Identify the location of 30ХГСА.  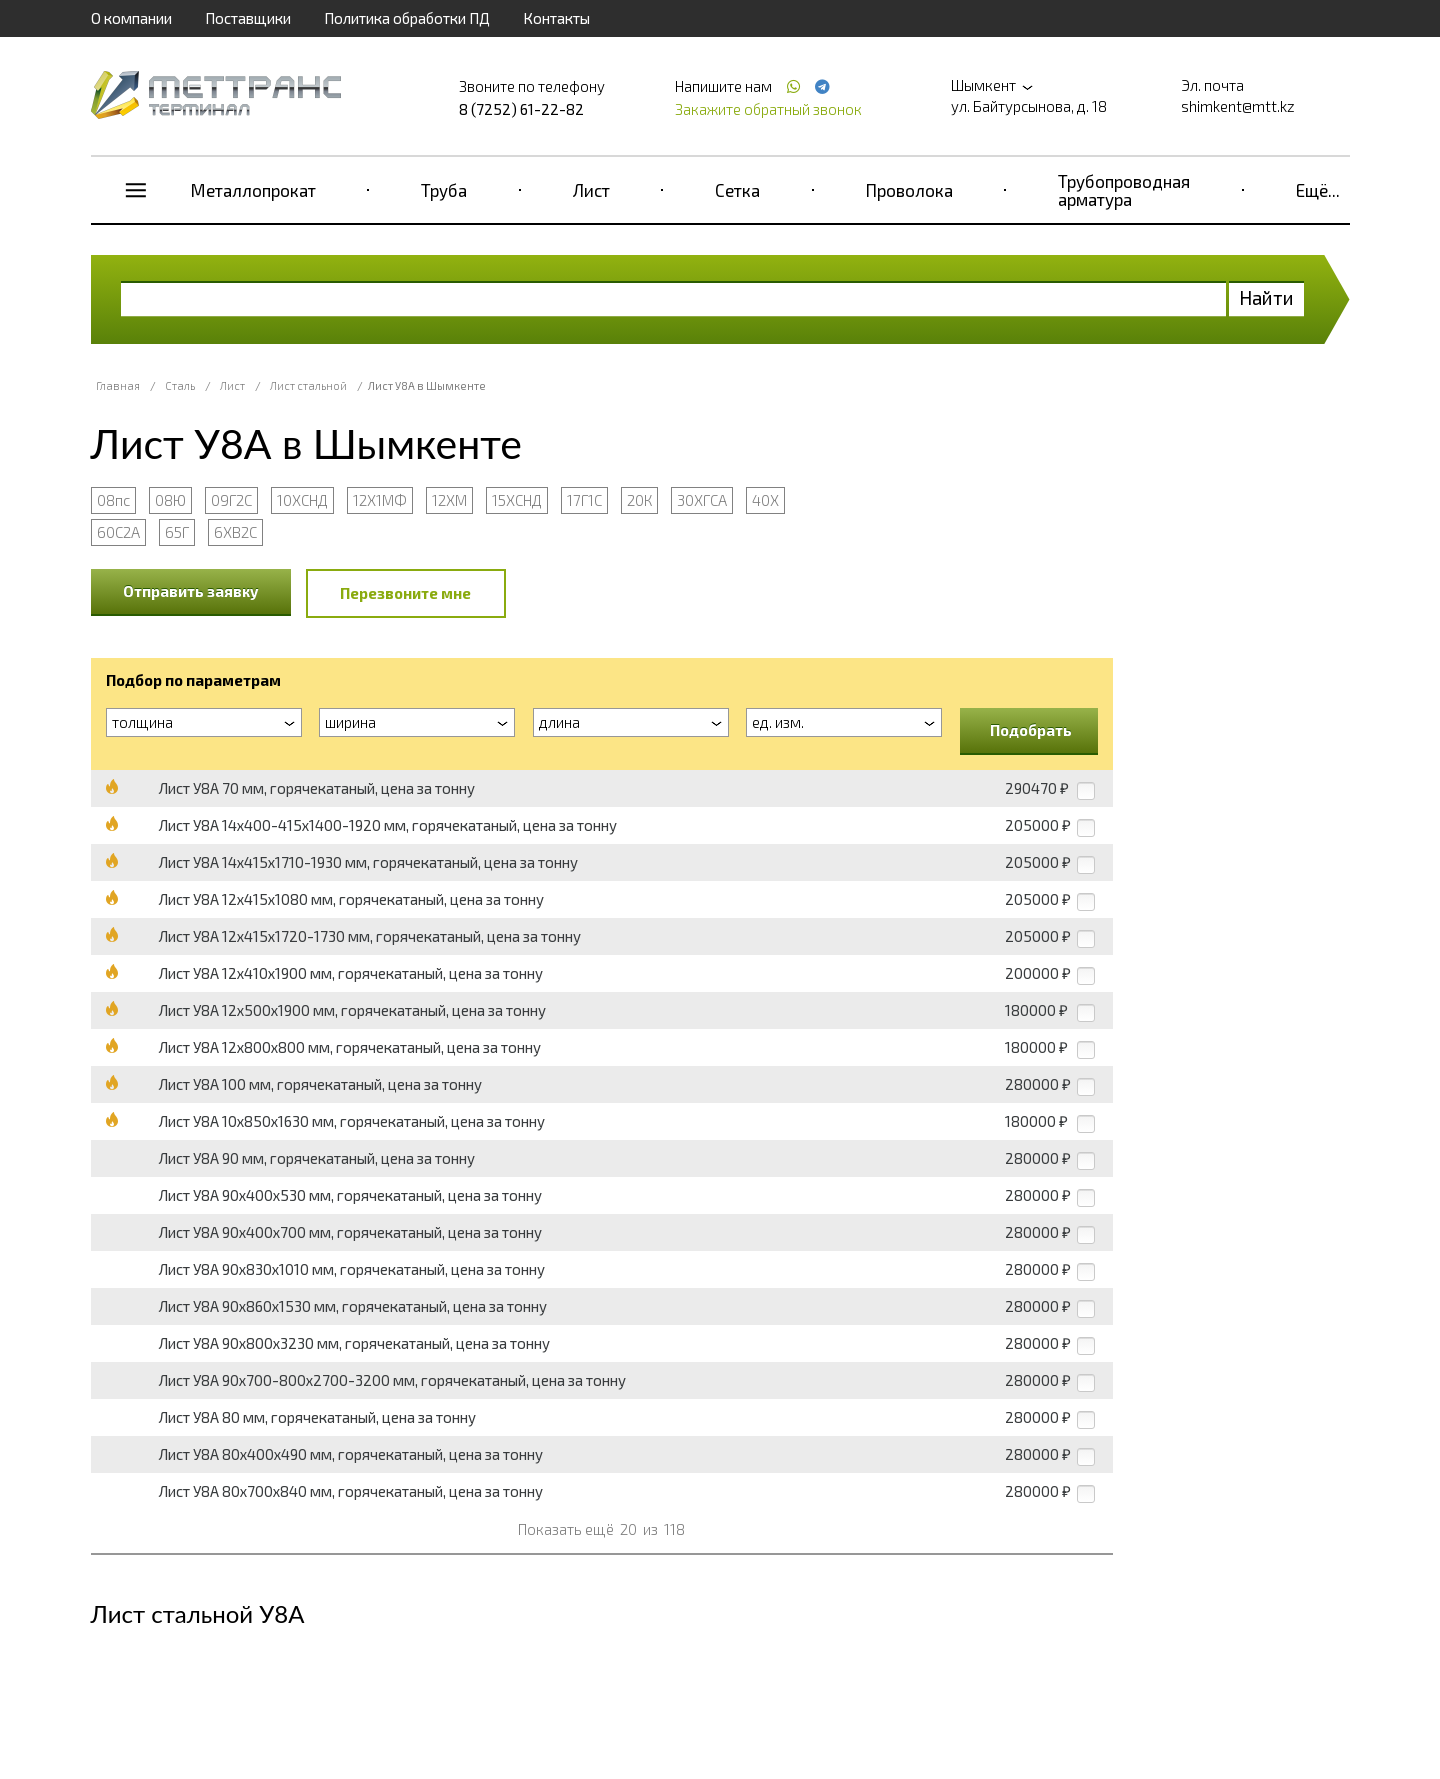
(702, 500).